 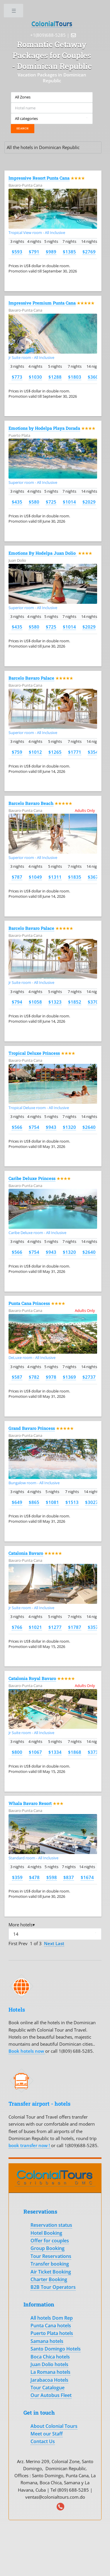 I want to click on $1369, so click(x=69, y=1377).